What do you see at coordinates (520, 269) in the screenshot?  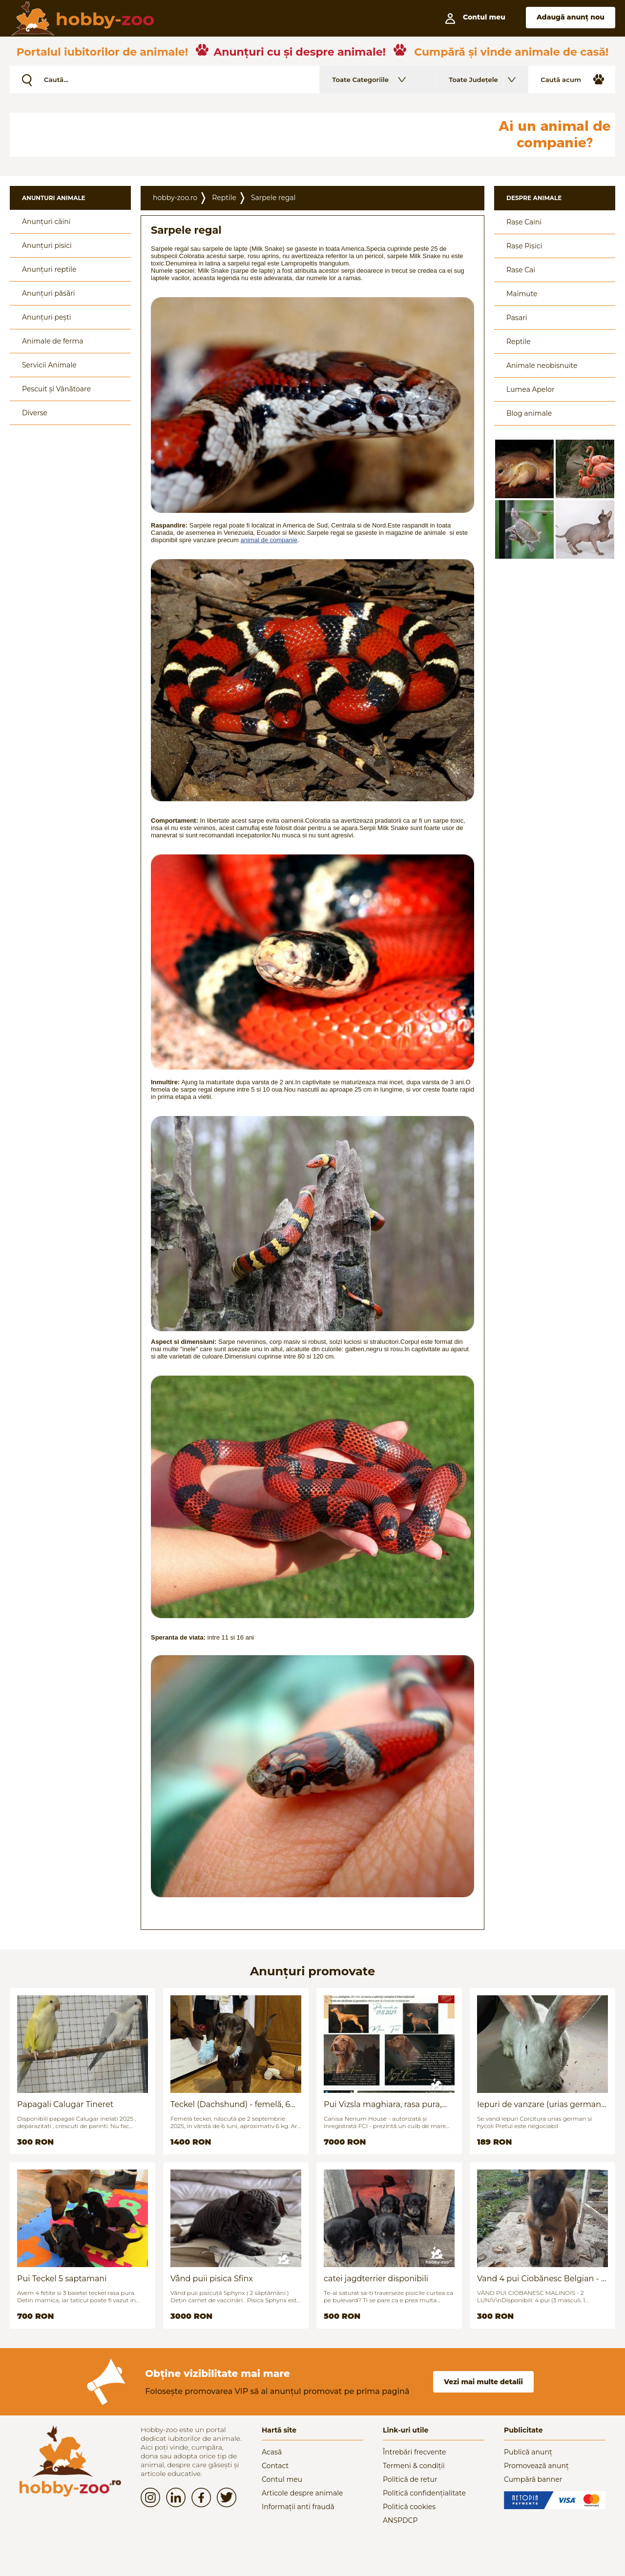 I see `Rase Cai` at bounding box center [520, 269].